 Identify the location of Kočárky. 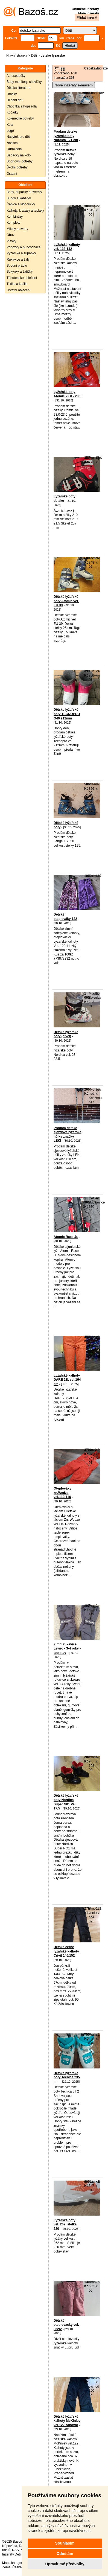
(12, 112).